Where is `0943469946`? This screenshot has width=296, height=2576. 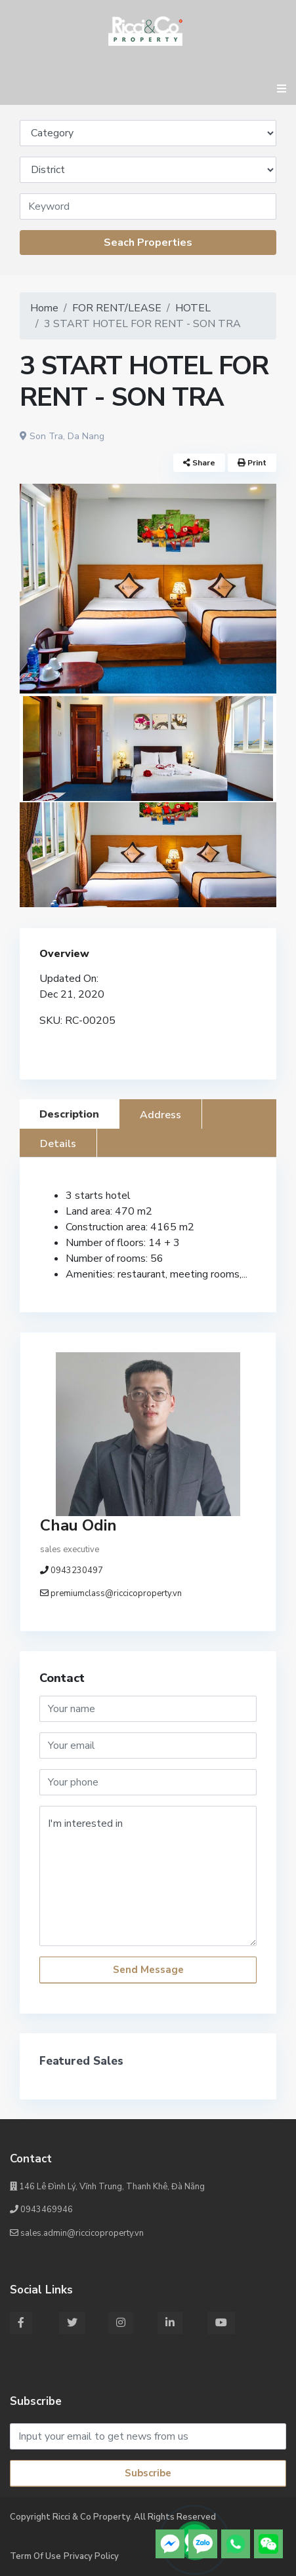 0943469946 is located at coordinates (41, 2209).